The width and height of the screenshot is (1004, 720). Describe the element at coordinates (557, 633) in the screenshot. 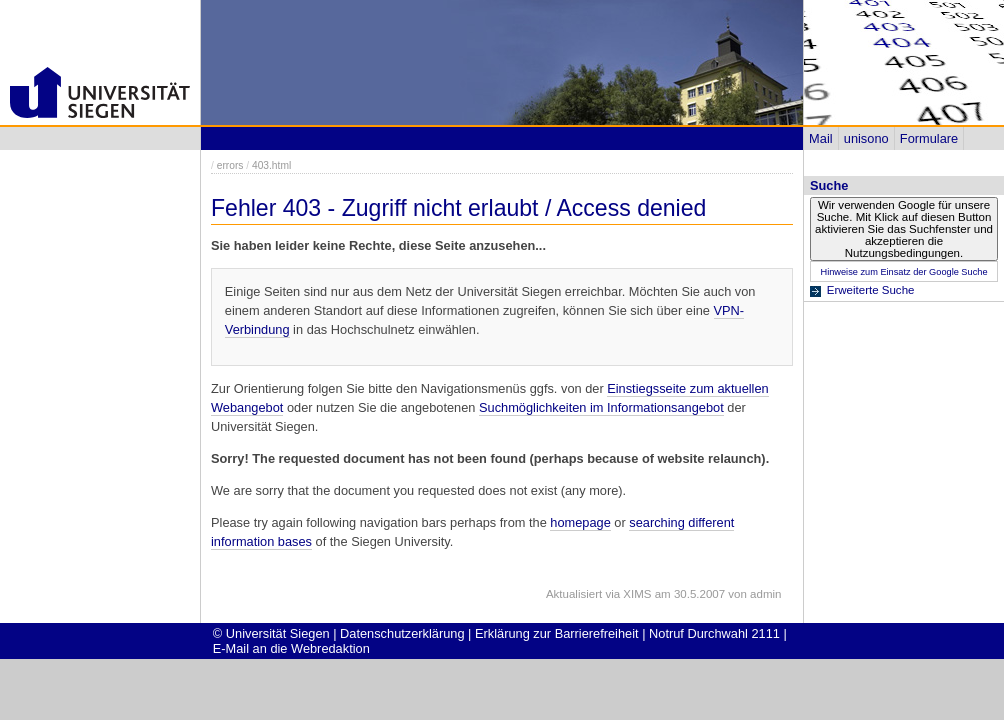

I see `Erklärung zur Barrierefreiheit` at that location.